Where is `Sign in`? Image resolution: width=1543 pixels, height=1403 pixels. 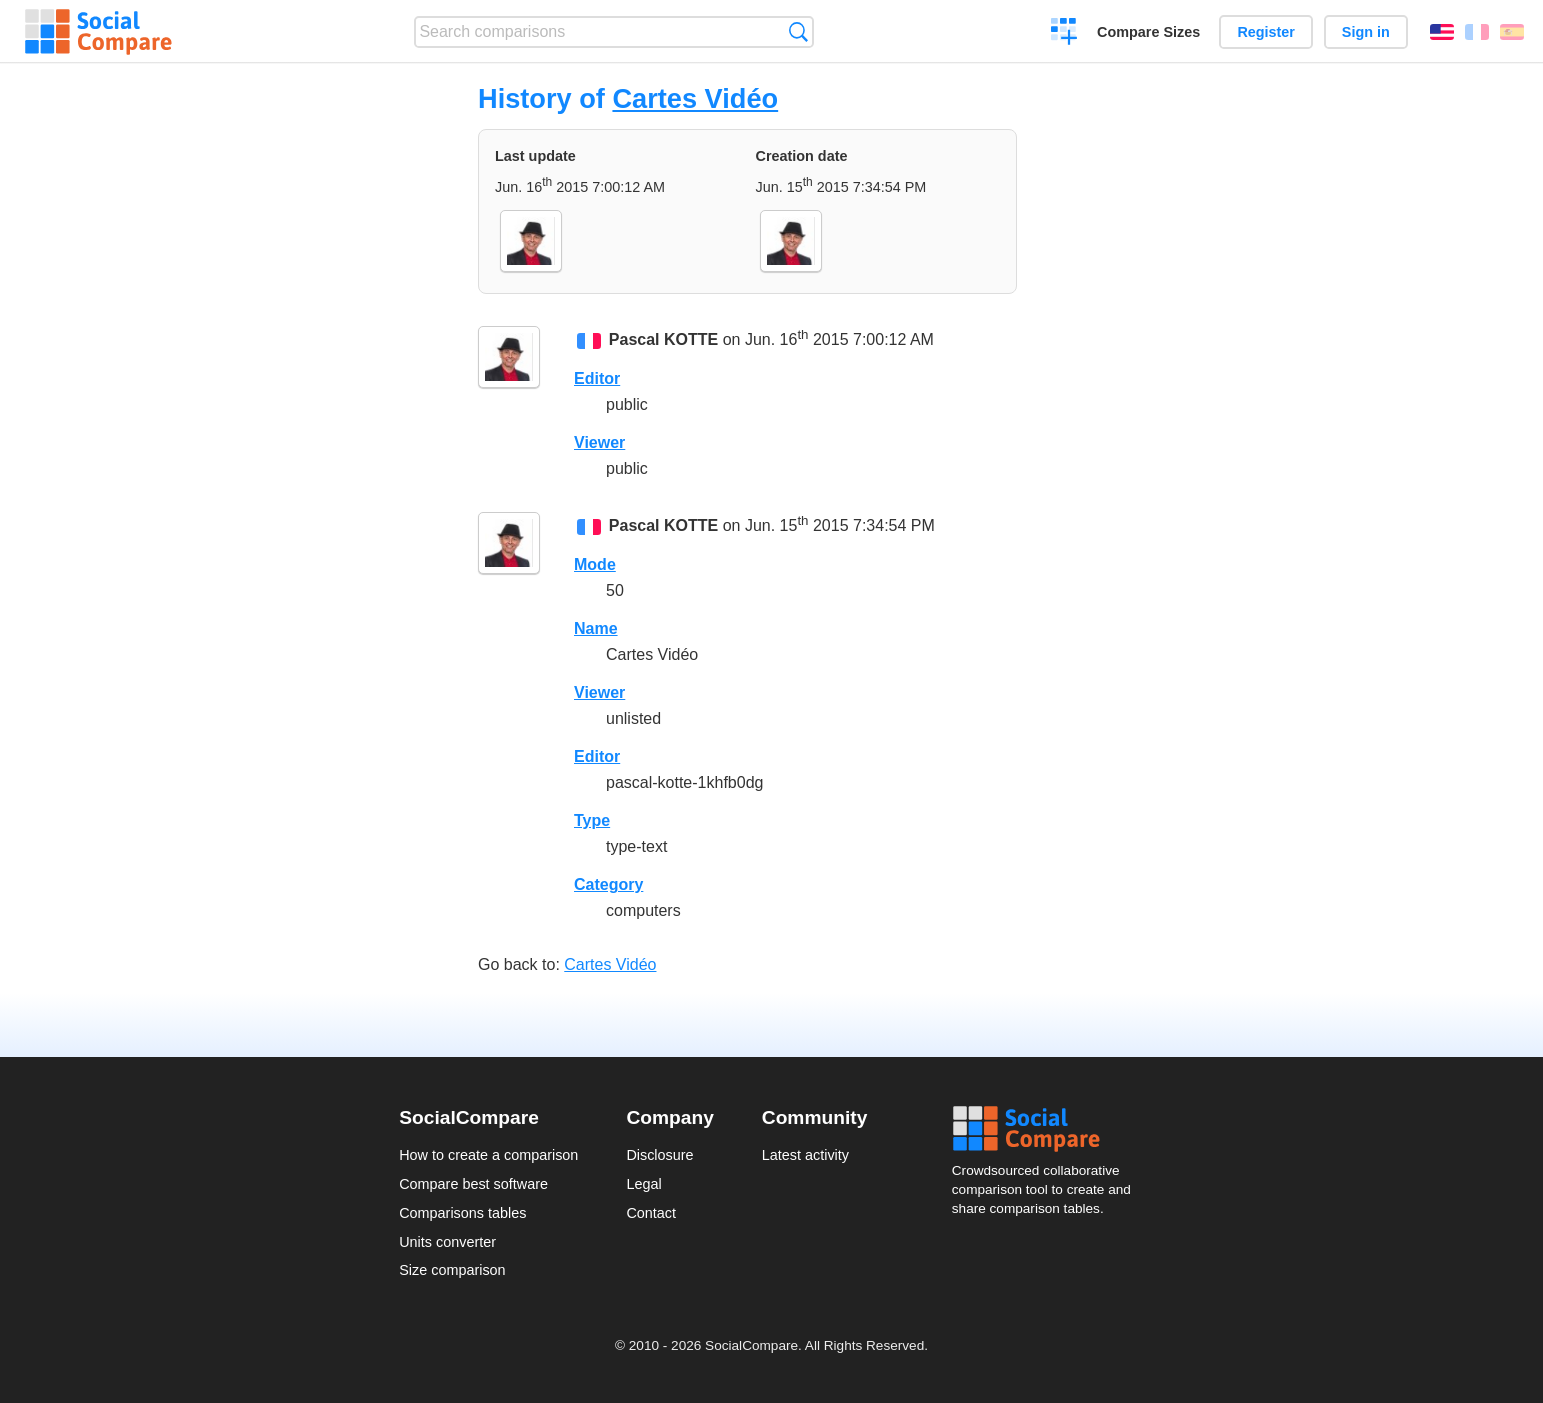
Sign in is located at coordinates (1366, 32).